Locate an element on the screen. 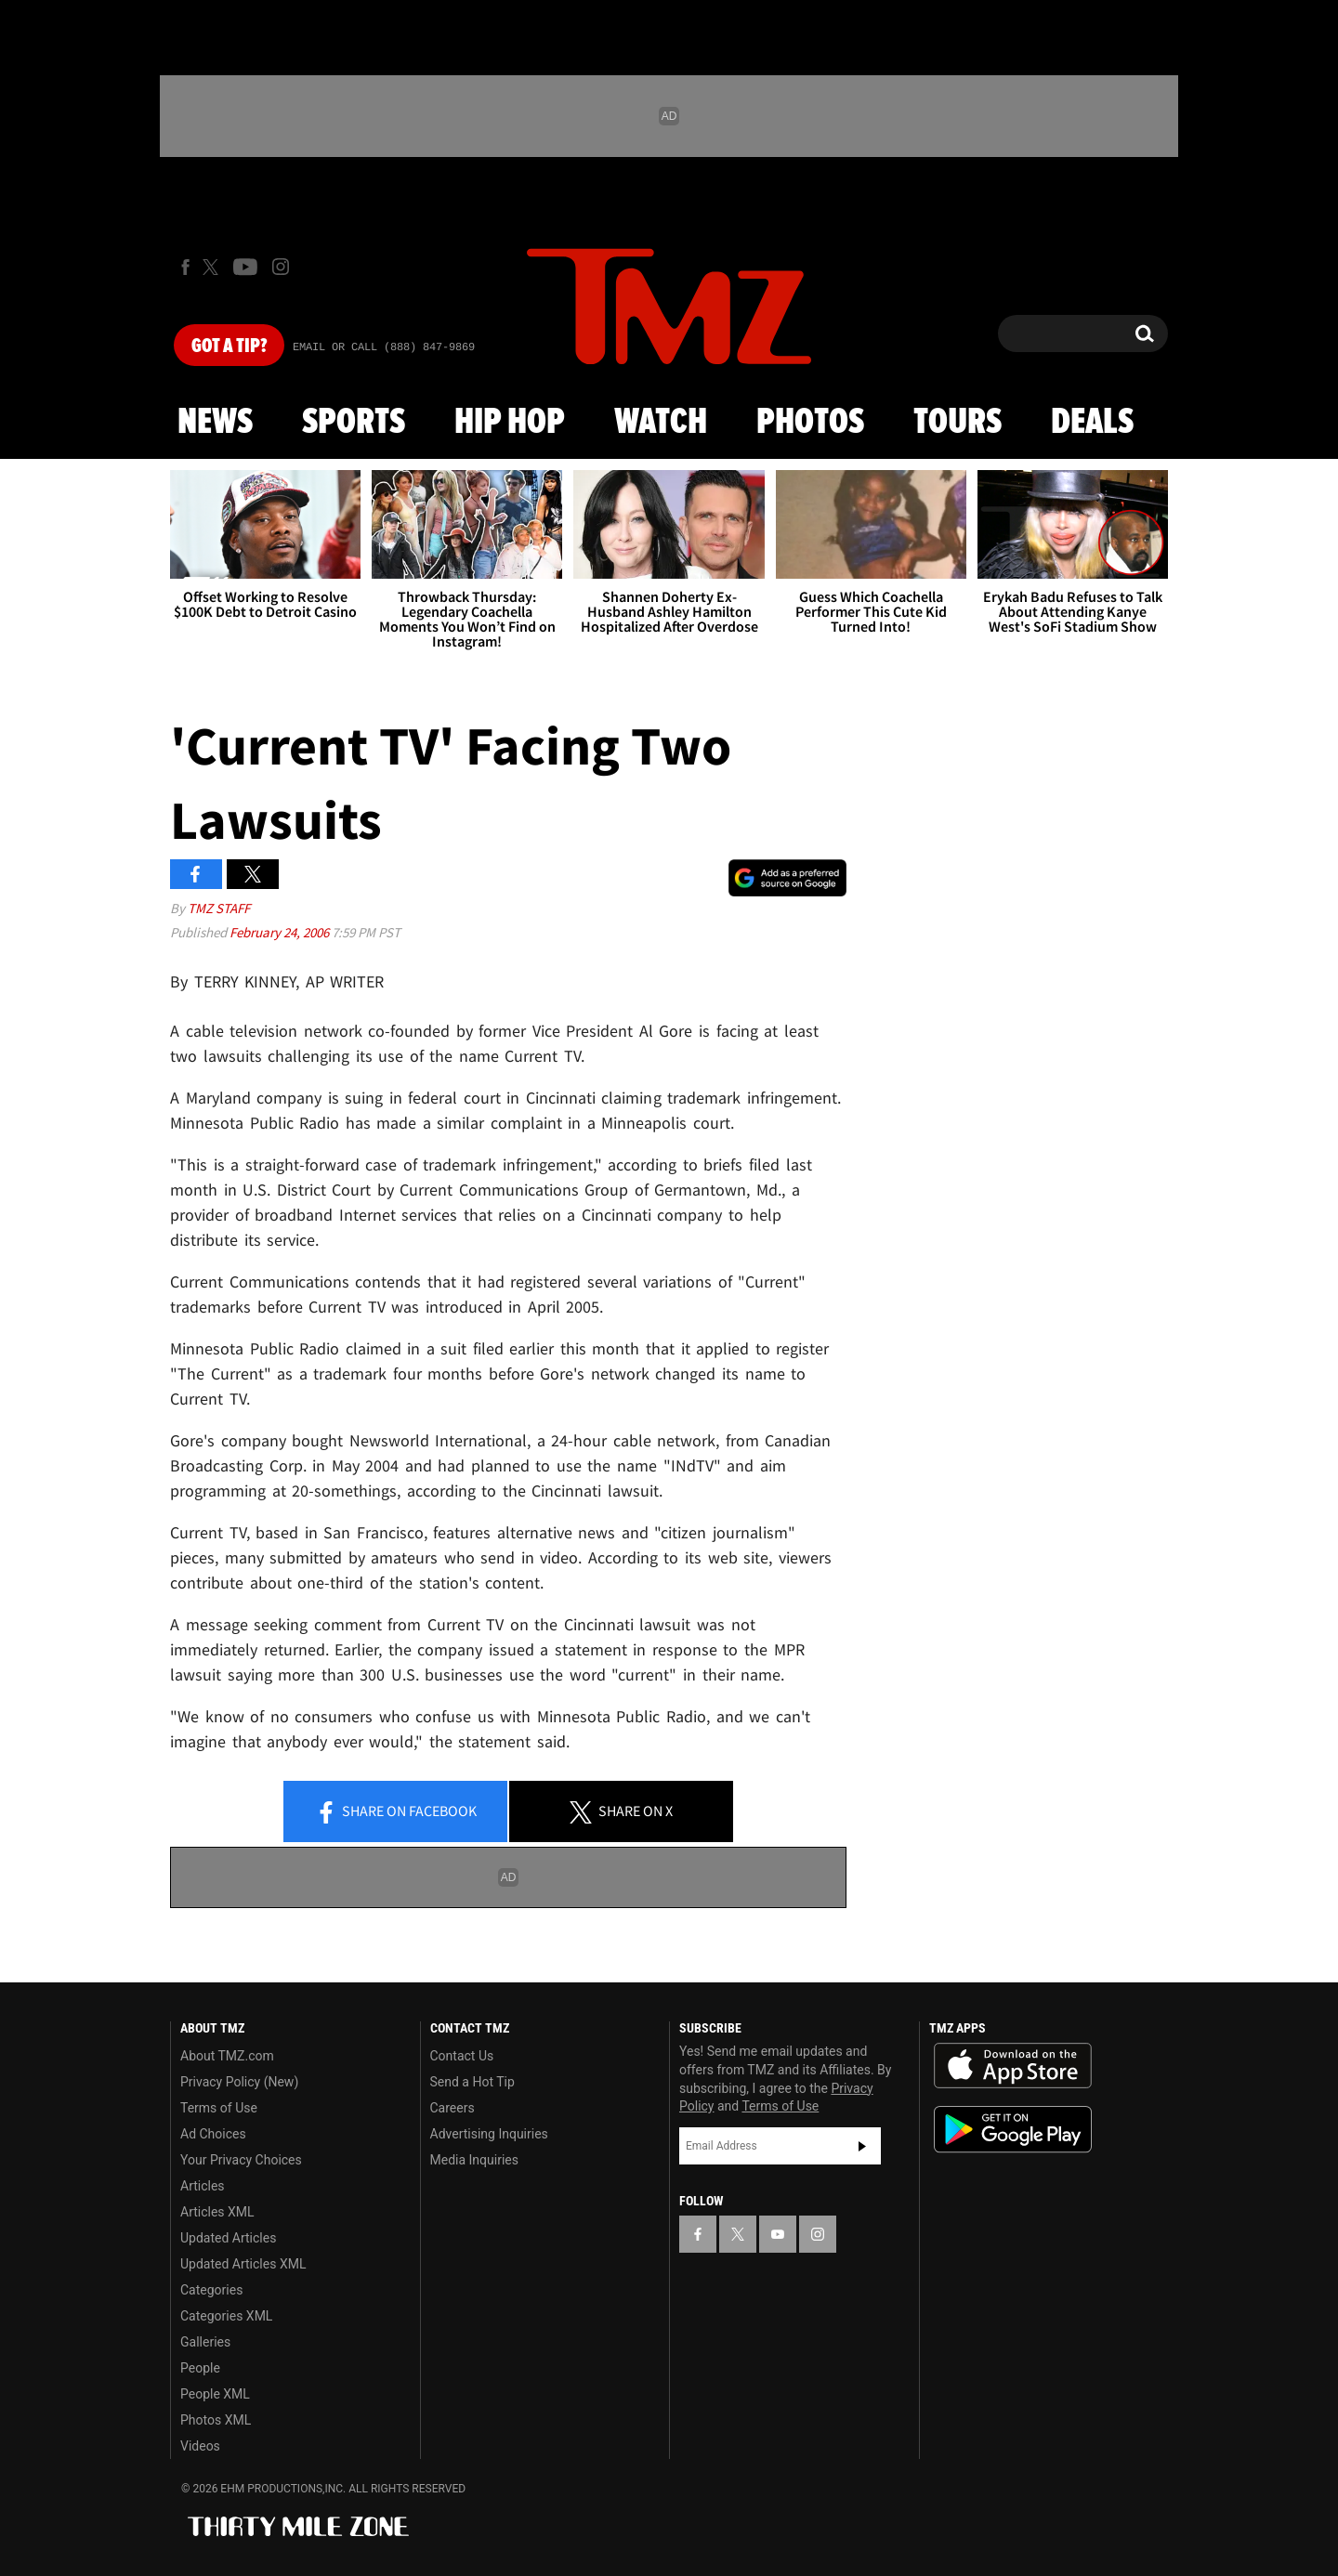 The image size is (1338, 2576). Categories is located at coordinates (211, 2289).